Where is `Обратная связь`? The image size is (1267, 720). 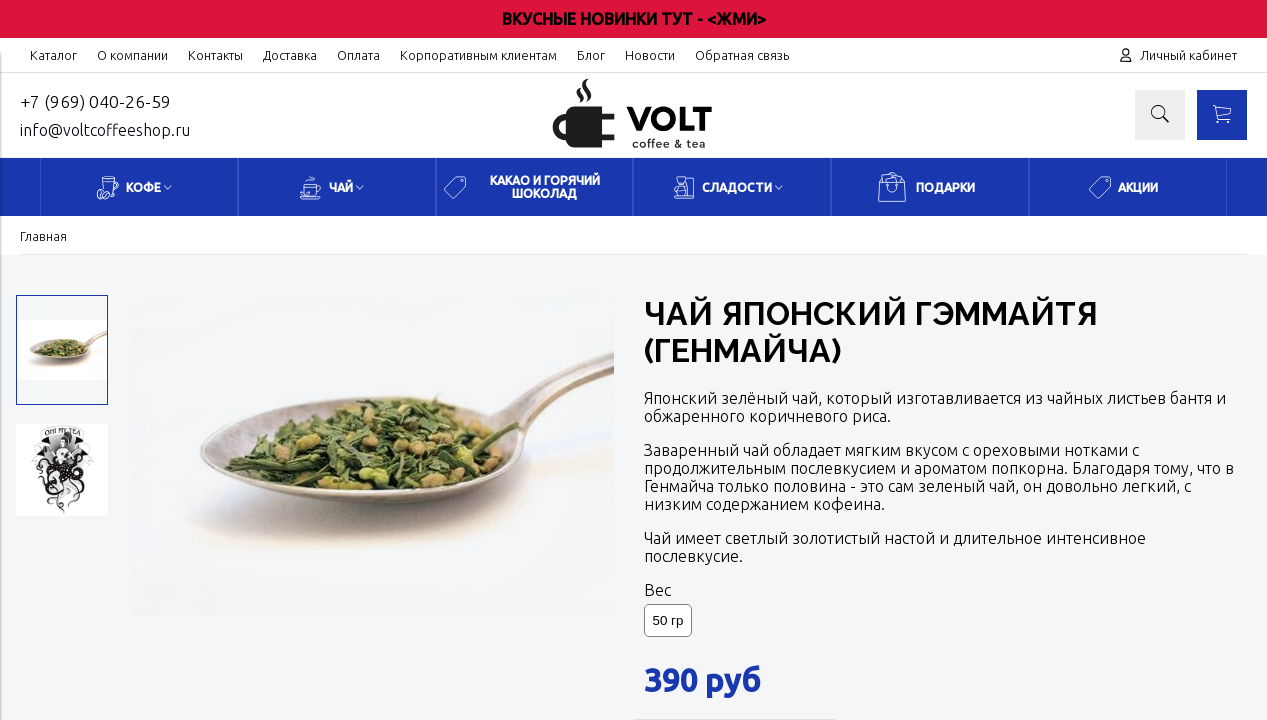
Обратная связь is located at coordinates (742, 55).